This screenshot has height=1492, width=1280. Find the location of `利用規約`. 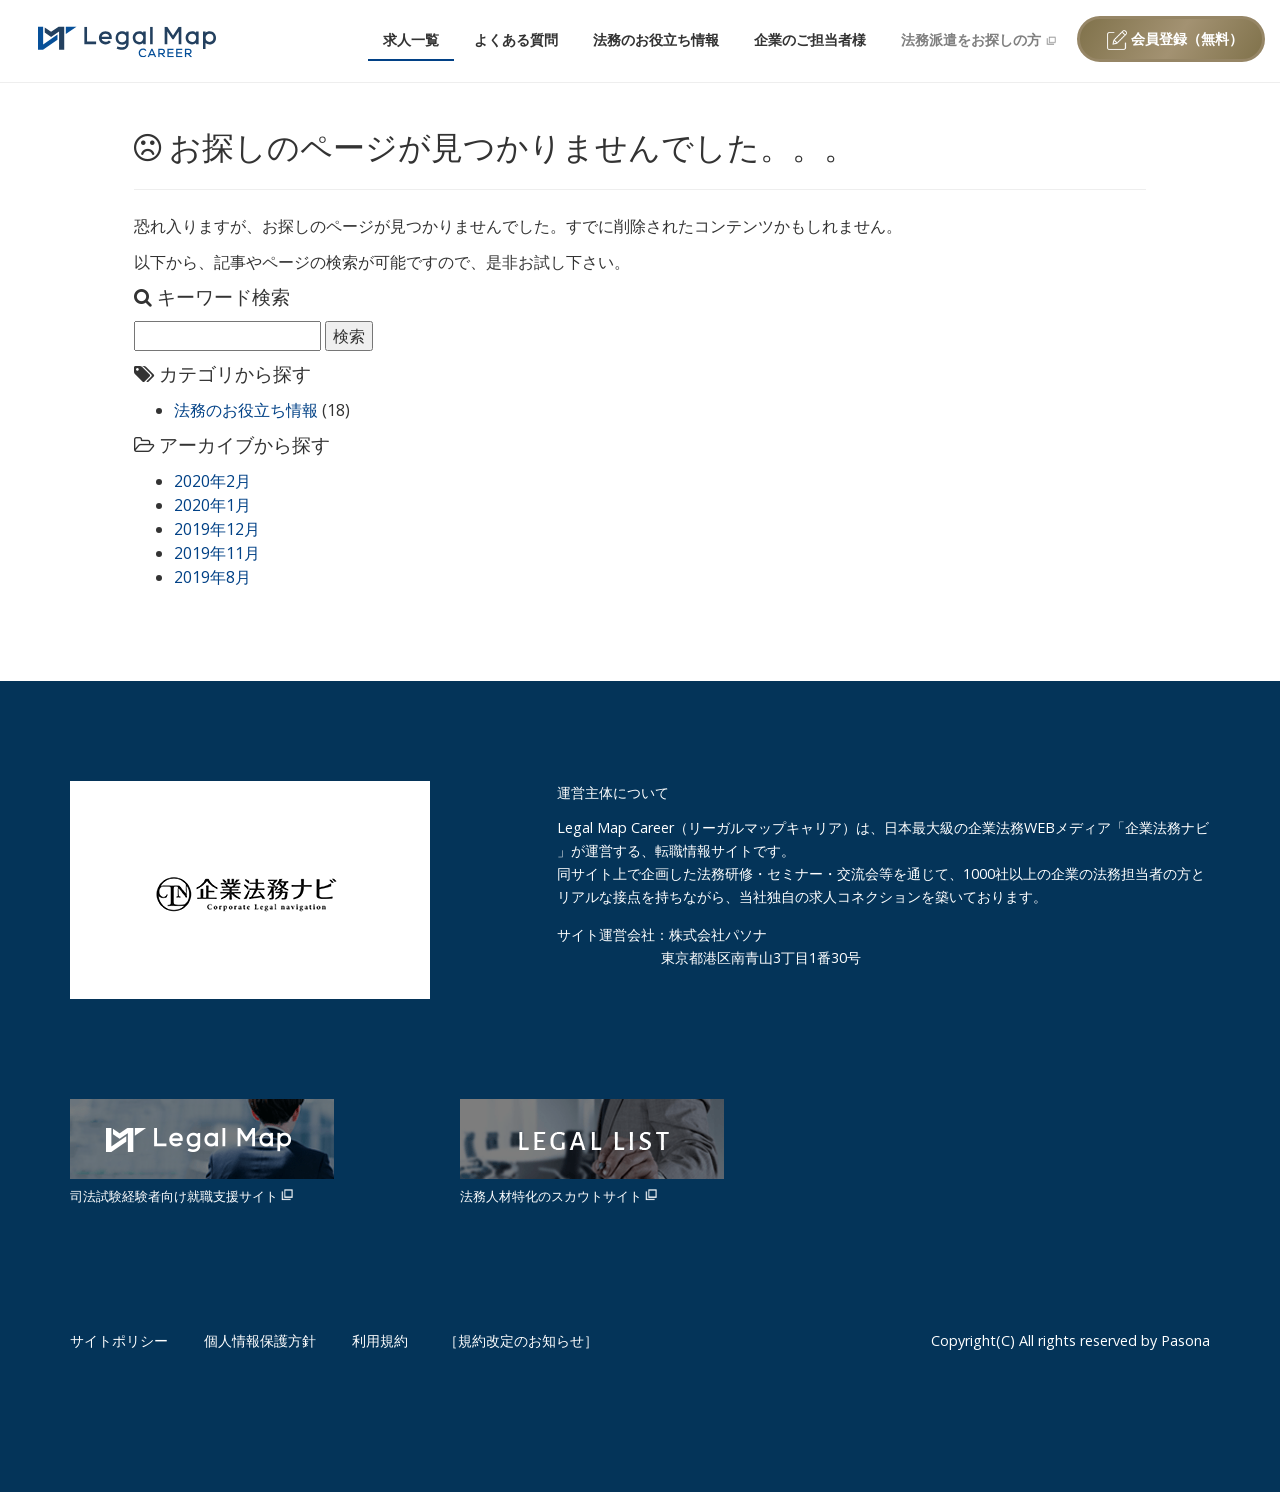

利用規約 is located at coordinates (380, 1340).